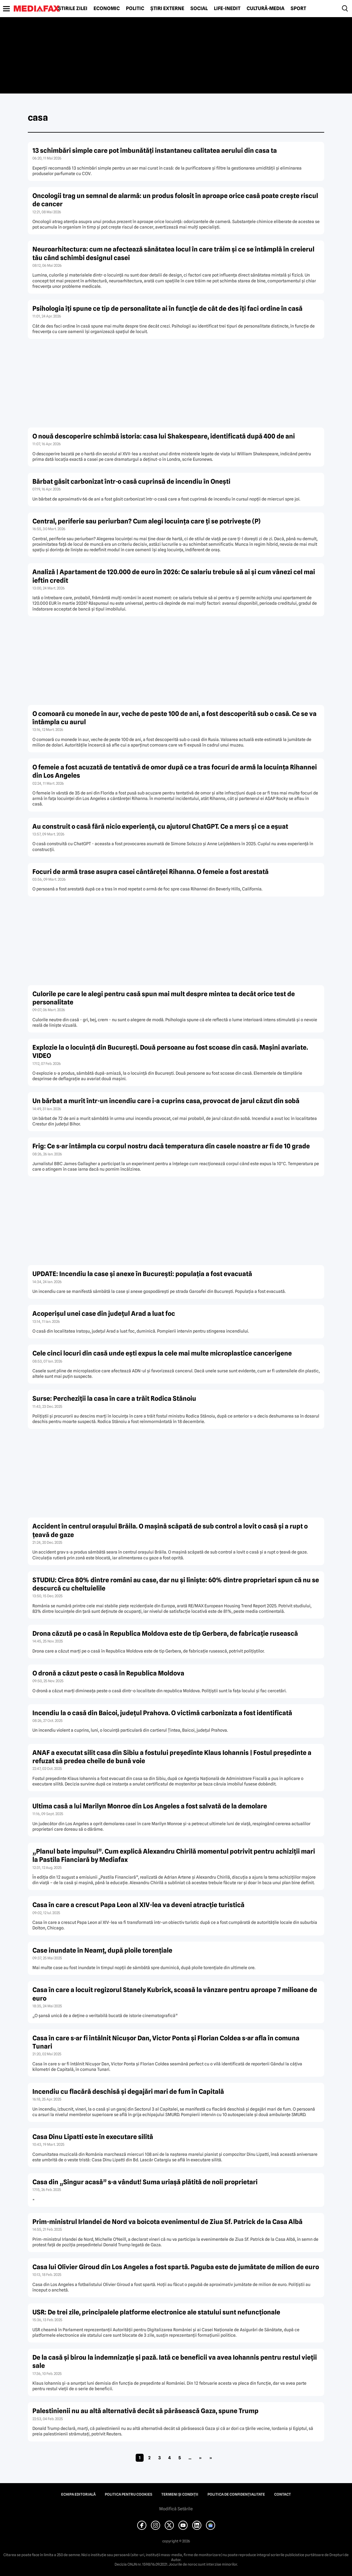  What do you see at coordinates (210, 2457) in the screenshot?
I see `» [Last Page]` at bounding box center [210, 2457].